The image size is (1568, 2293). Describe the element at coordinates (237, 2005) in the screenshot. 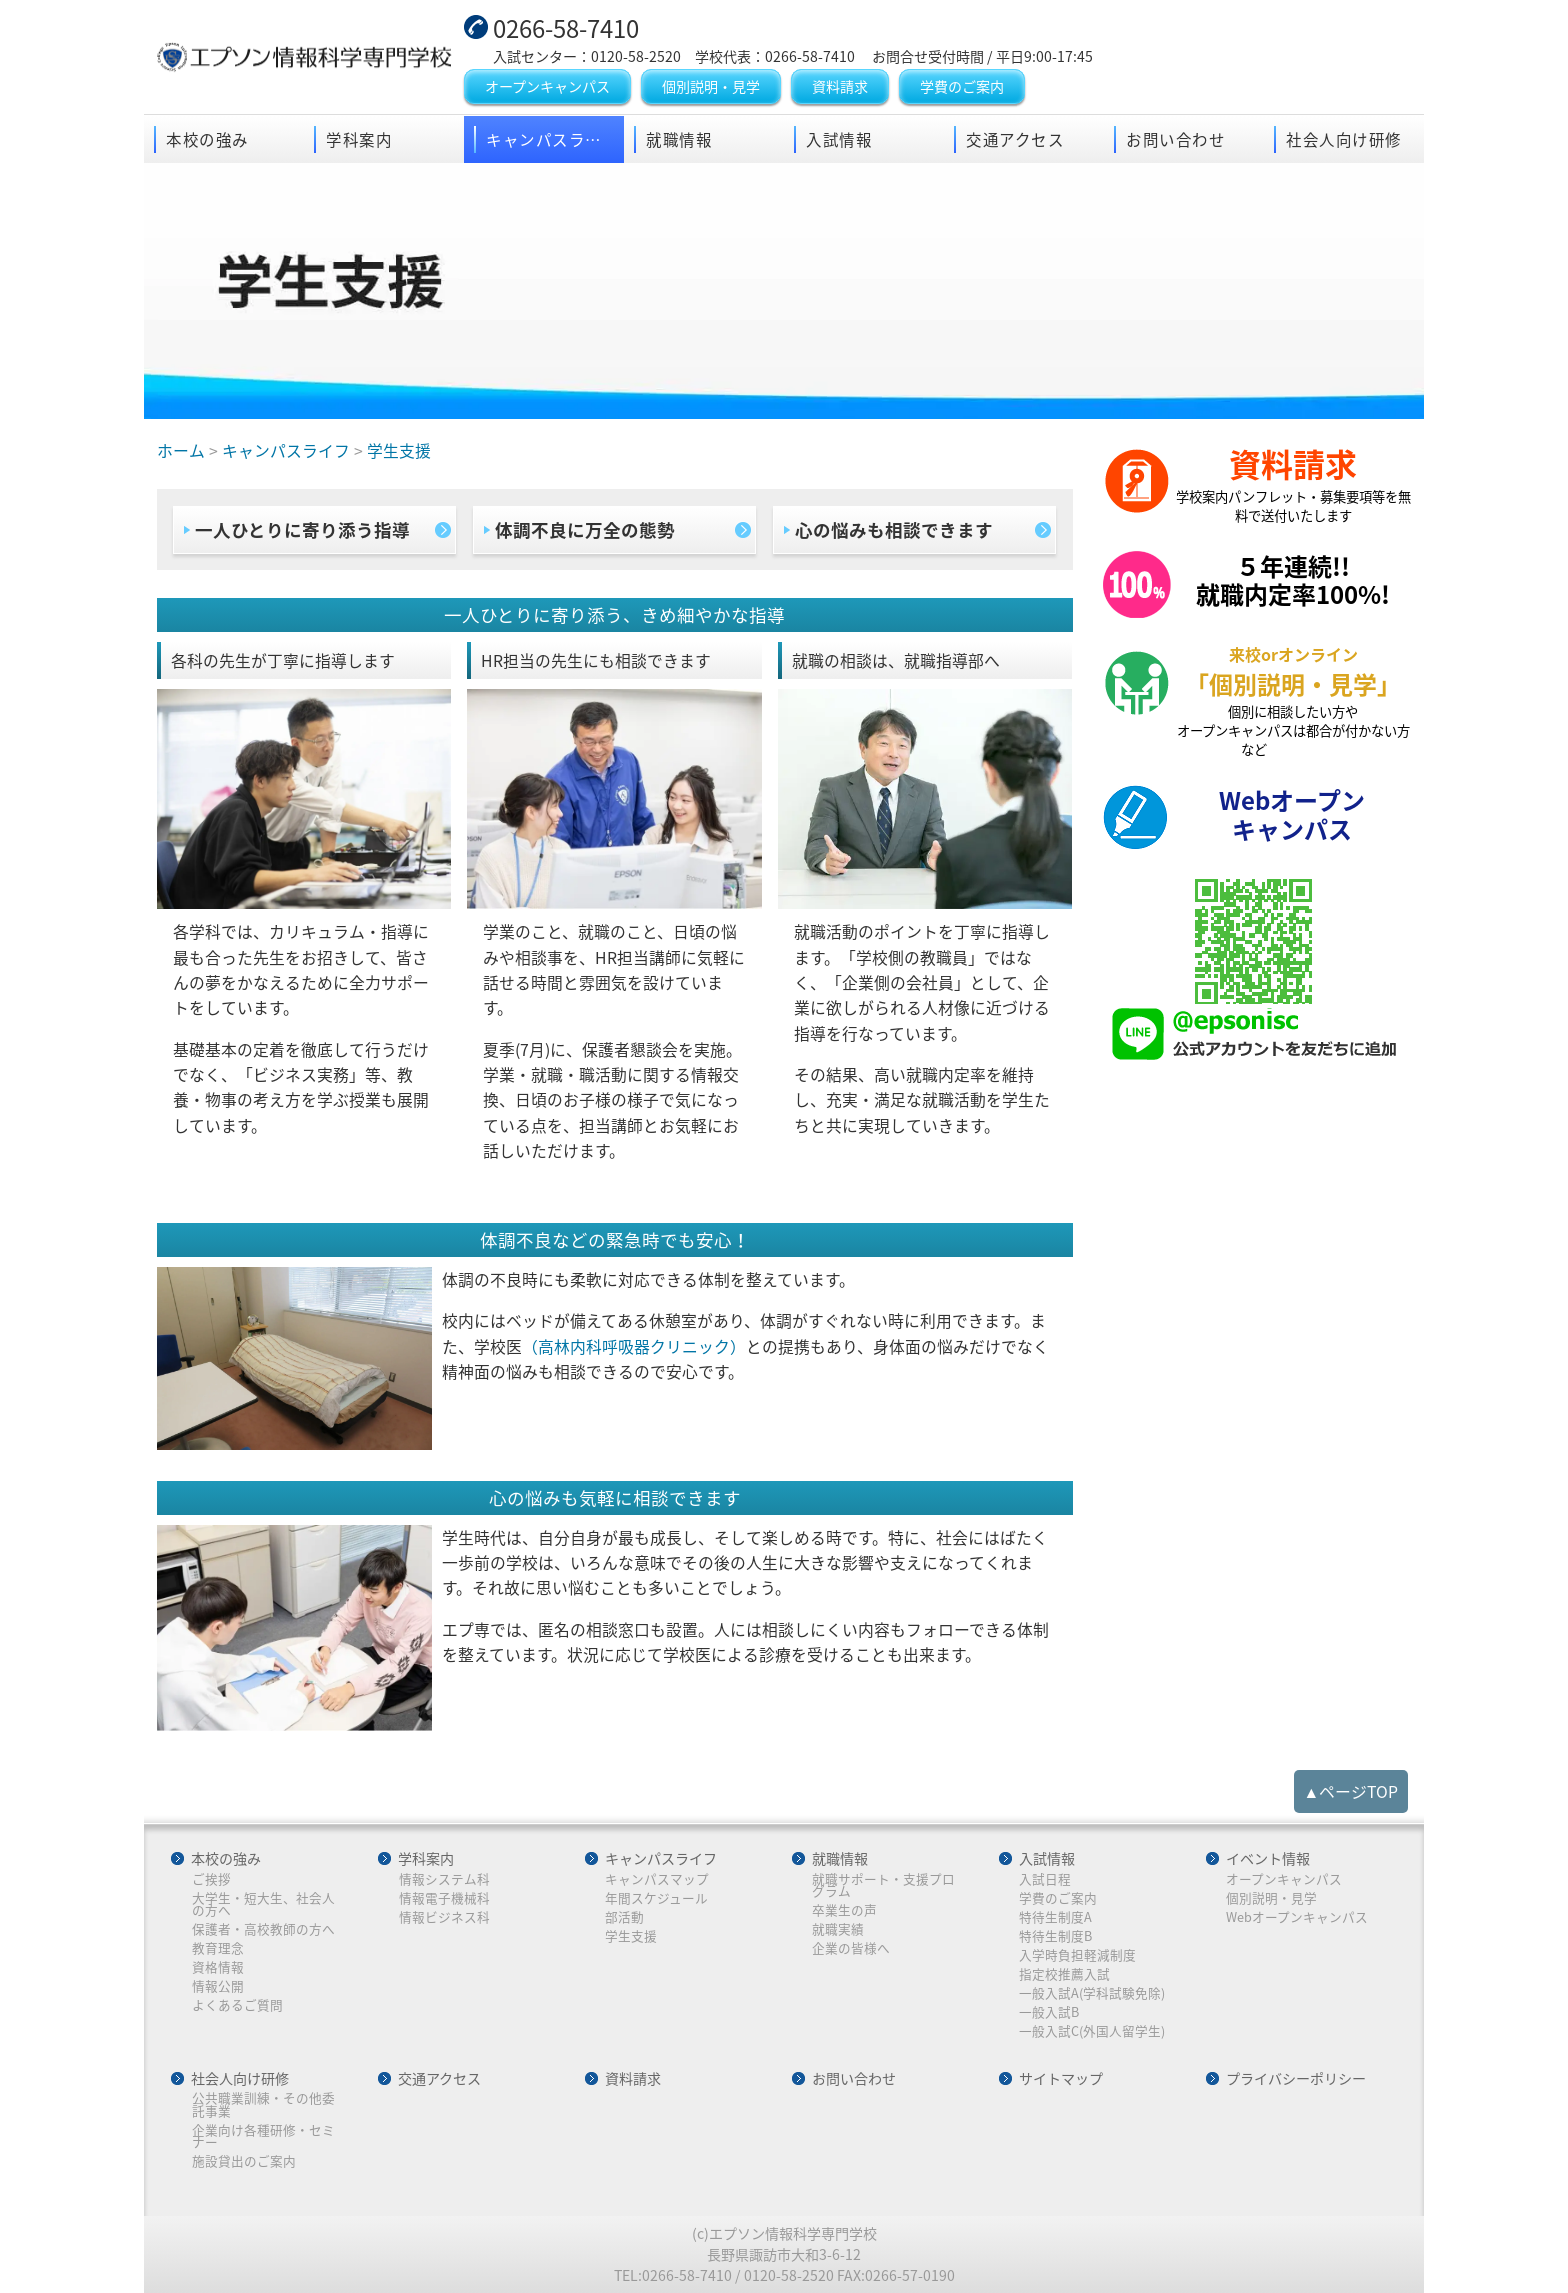

I see `よくあるご質問` at that location.